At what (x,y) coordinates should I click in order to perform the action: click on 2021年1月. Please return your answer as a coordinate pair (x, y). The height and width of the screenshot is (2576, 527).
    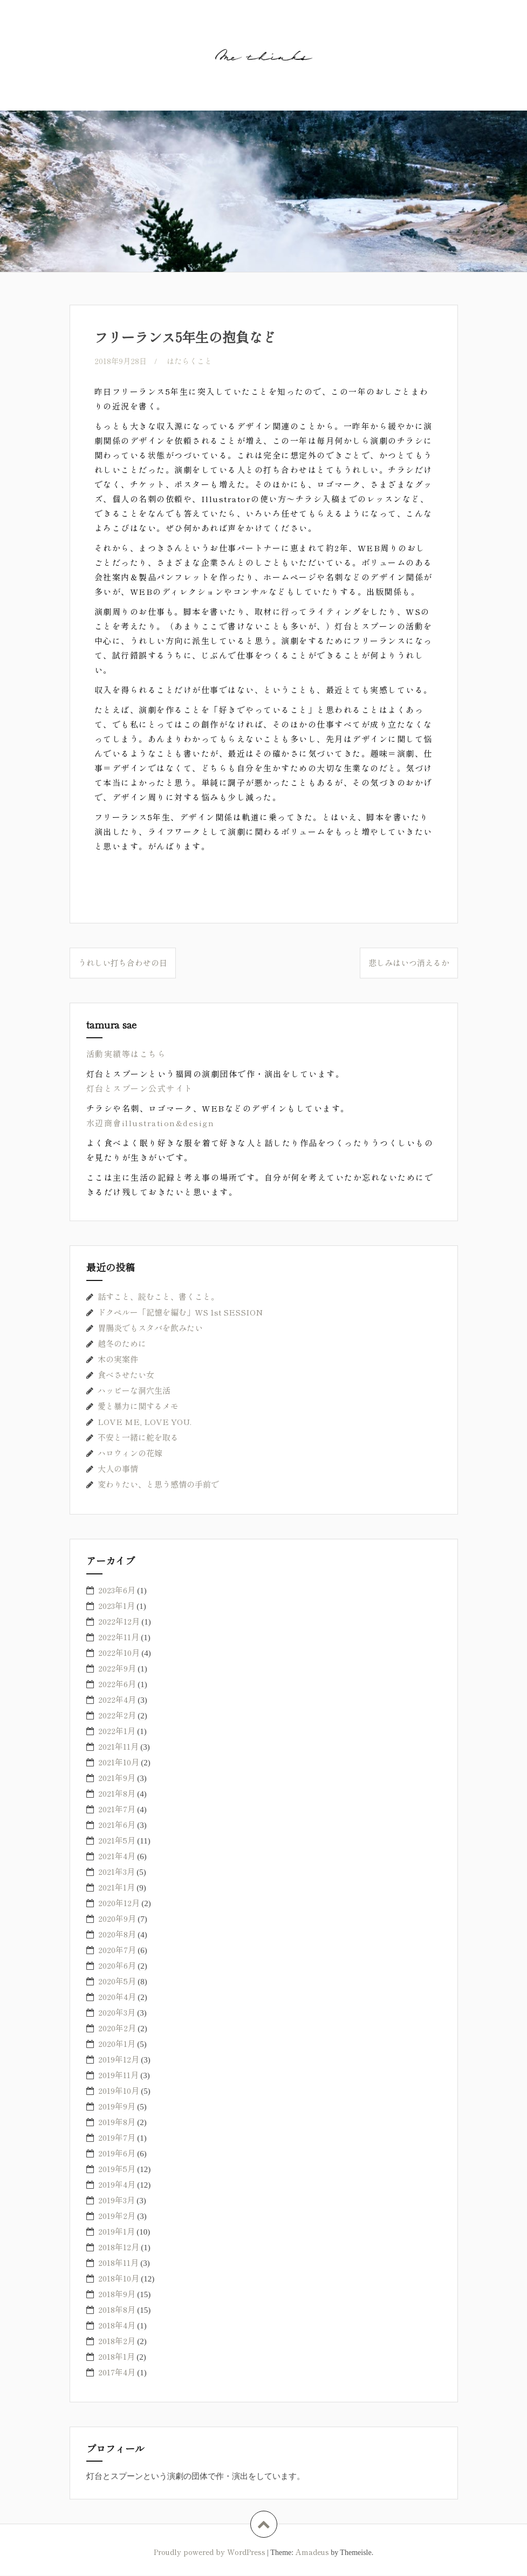
    Looking at the image, I should click on (116, 1887).